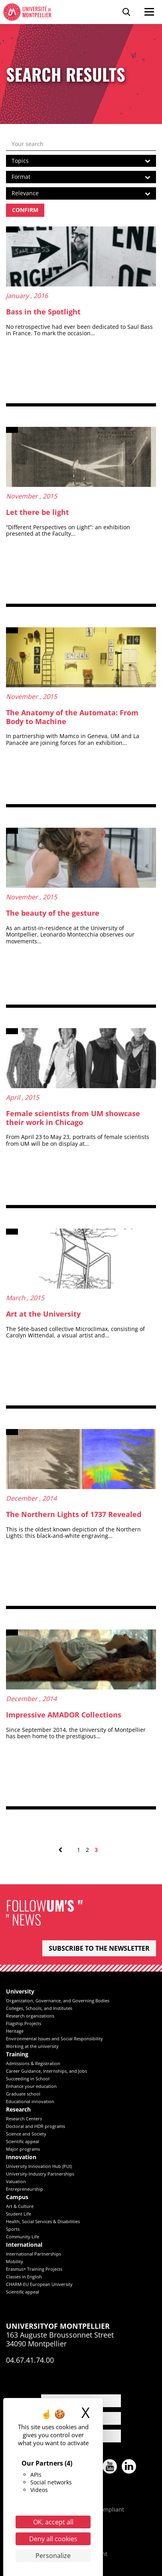 This screenshot has width=162, height=2576. Describe the element at coordinates (53, 2522) in the screenshot. I see `OK, accept all [Cookies : OK, accept all]` at that location.